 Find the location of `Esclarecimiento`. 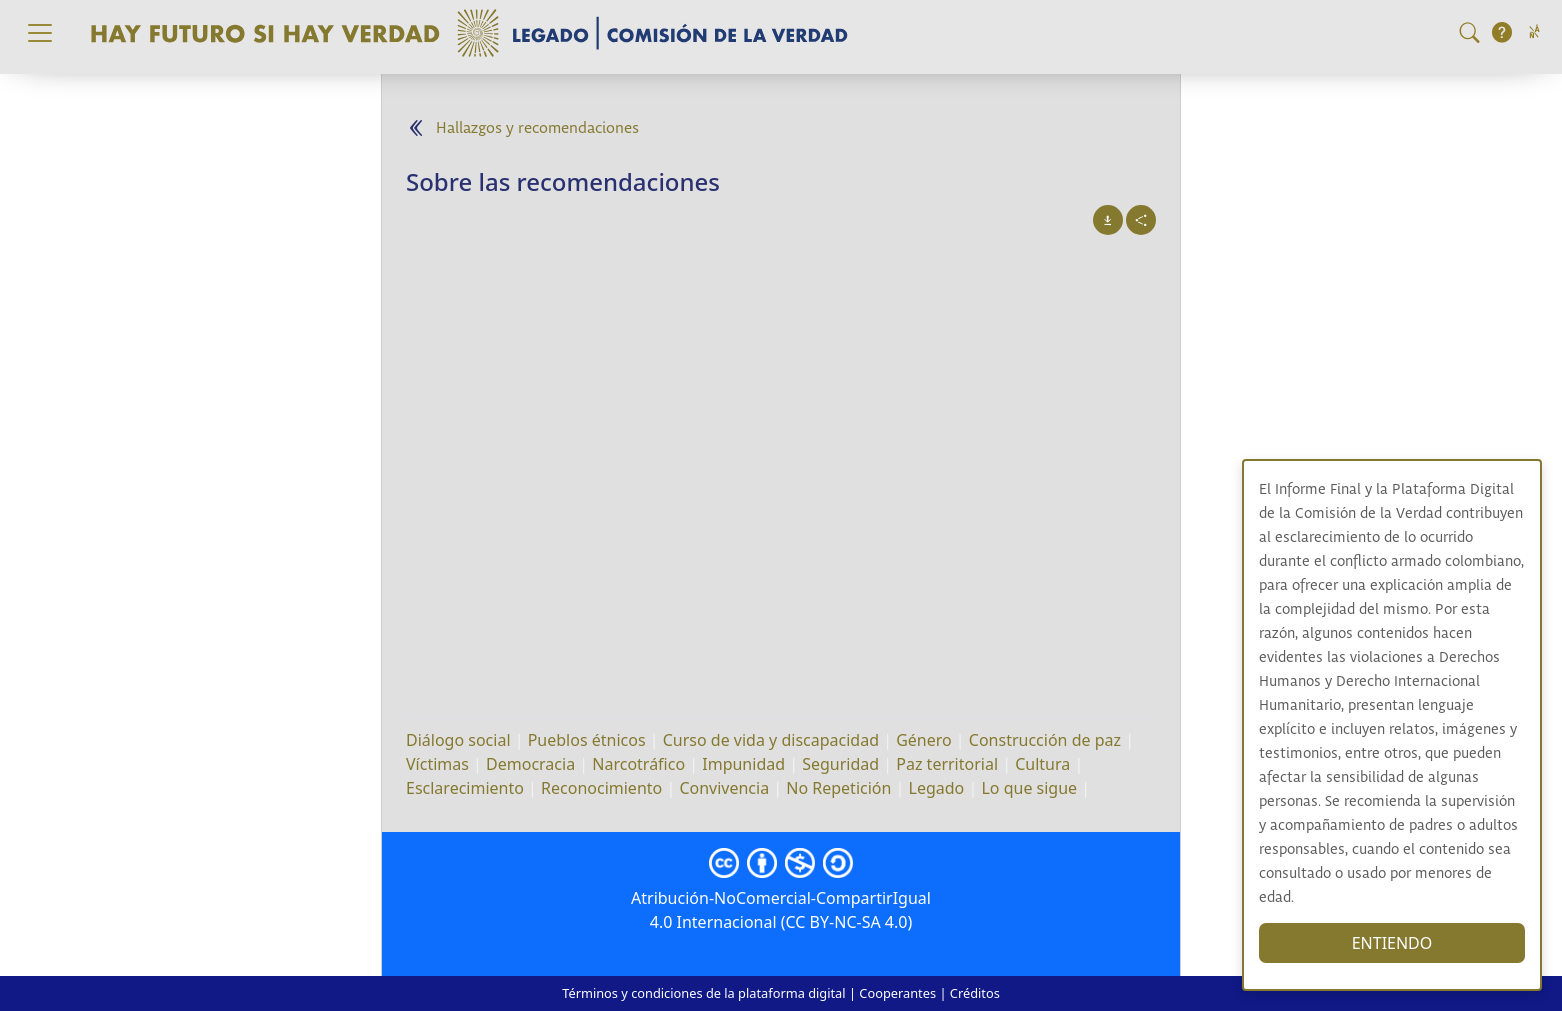

Esclarecimiento is located at coordinates (465, 788).